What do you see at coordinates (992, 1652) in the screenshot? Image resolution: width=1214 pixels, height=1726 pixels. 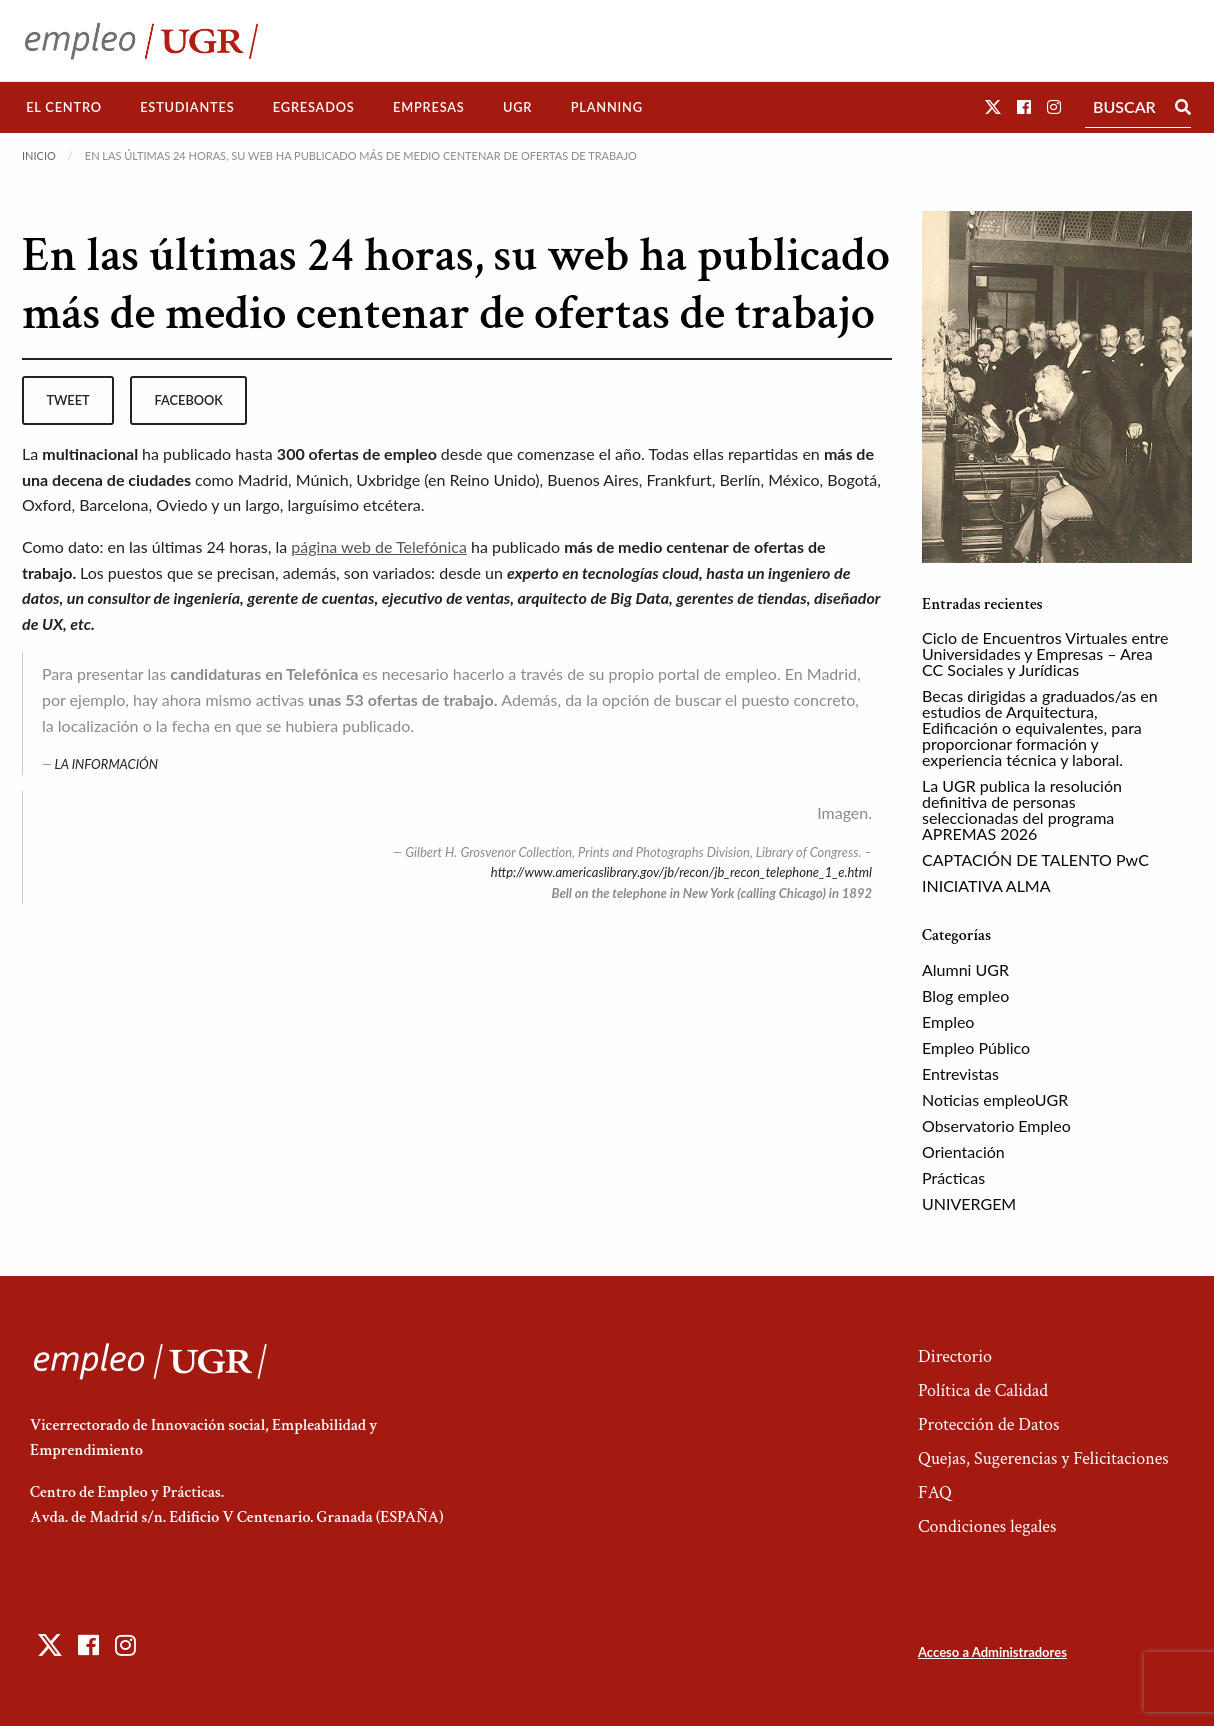 I see `Acceso a Administradores` at bounding box center [992, 1652].